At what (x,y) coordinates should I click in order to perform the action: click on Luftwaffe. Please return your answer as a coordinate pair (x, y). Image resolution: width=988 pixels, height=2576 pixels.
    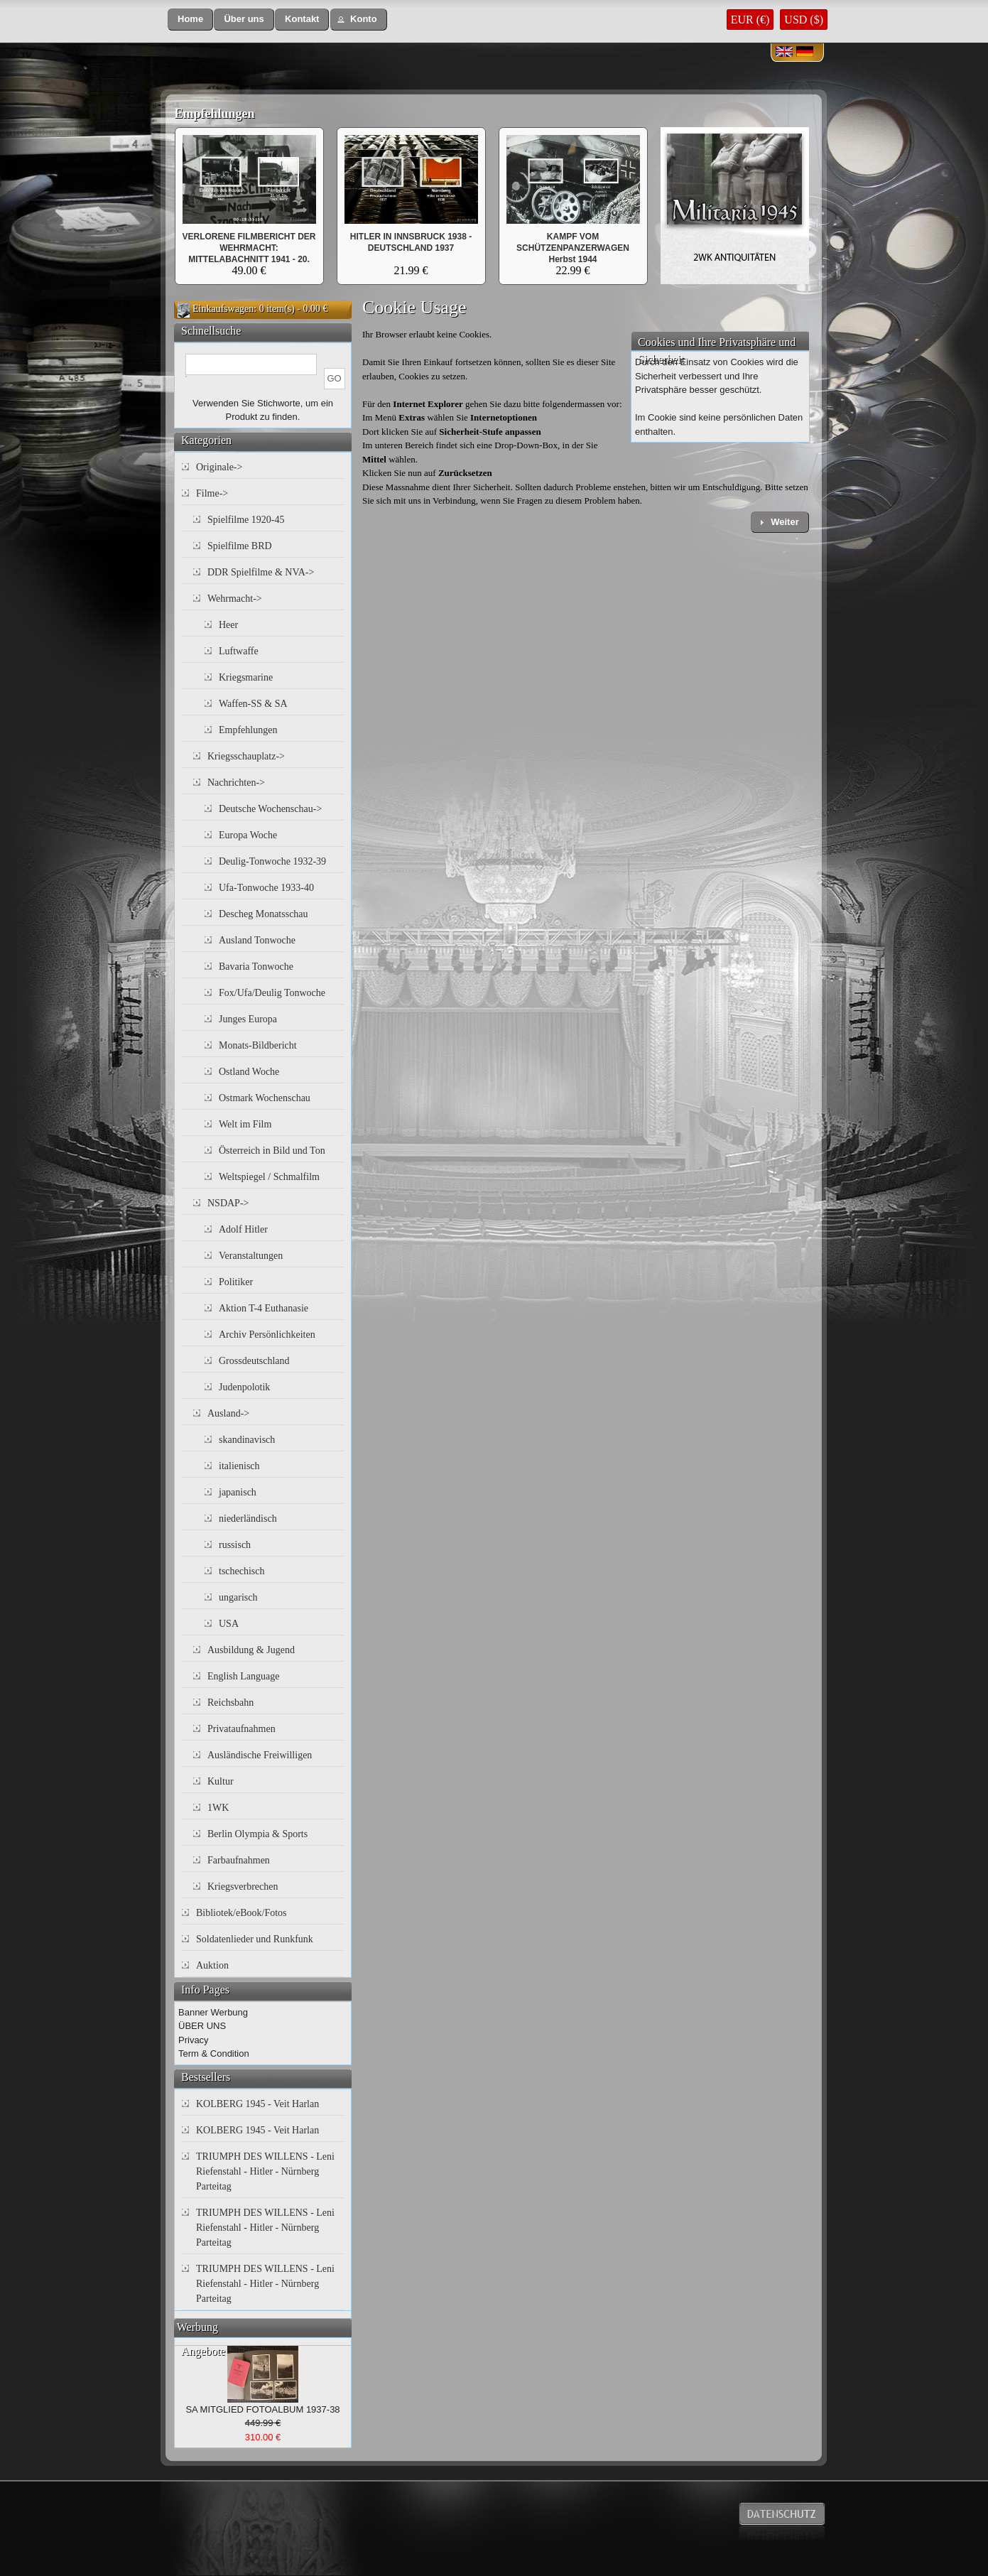
    Looking at the image, I should click on (239, 651).